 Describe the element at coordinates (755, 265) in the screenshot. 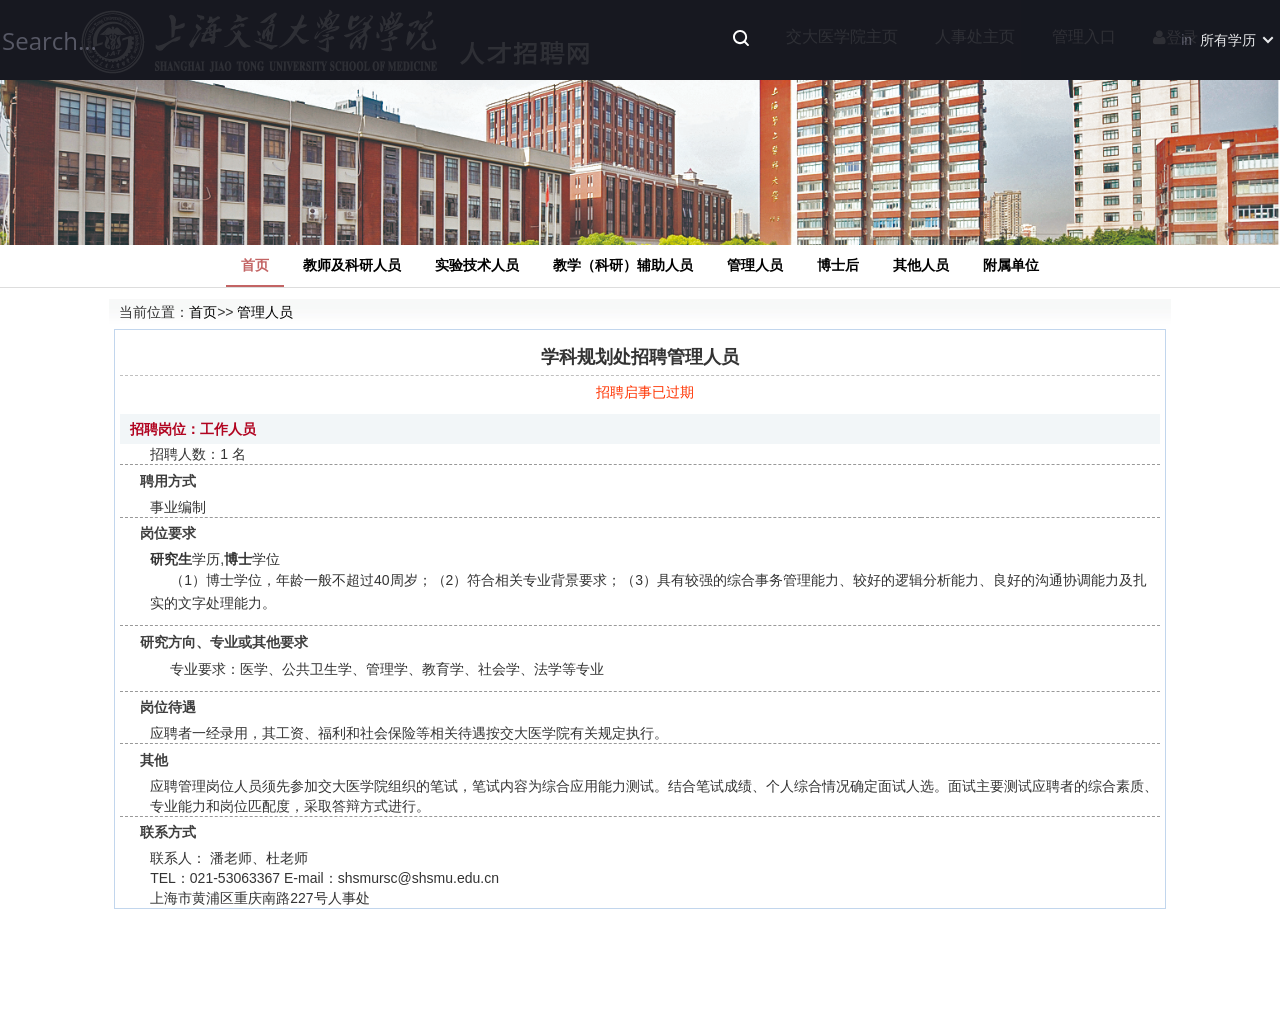

I see `管理人员` at that location.